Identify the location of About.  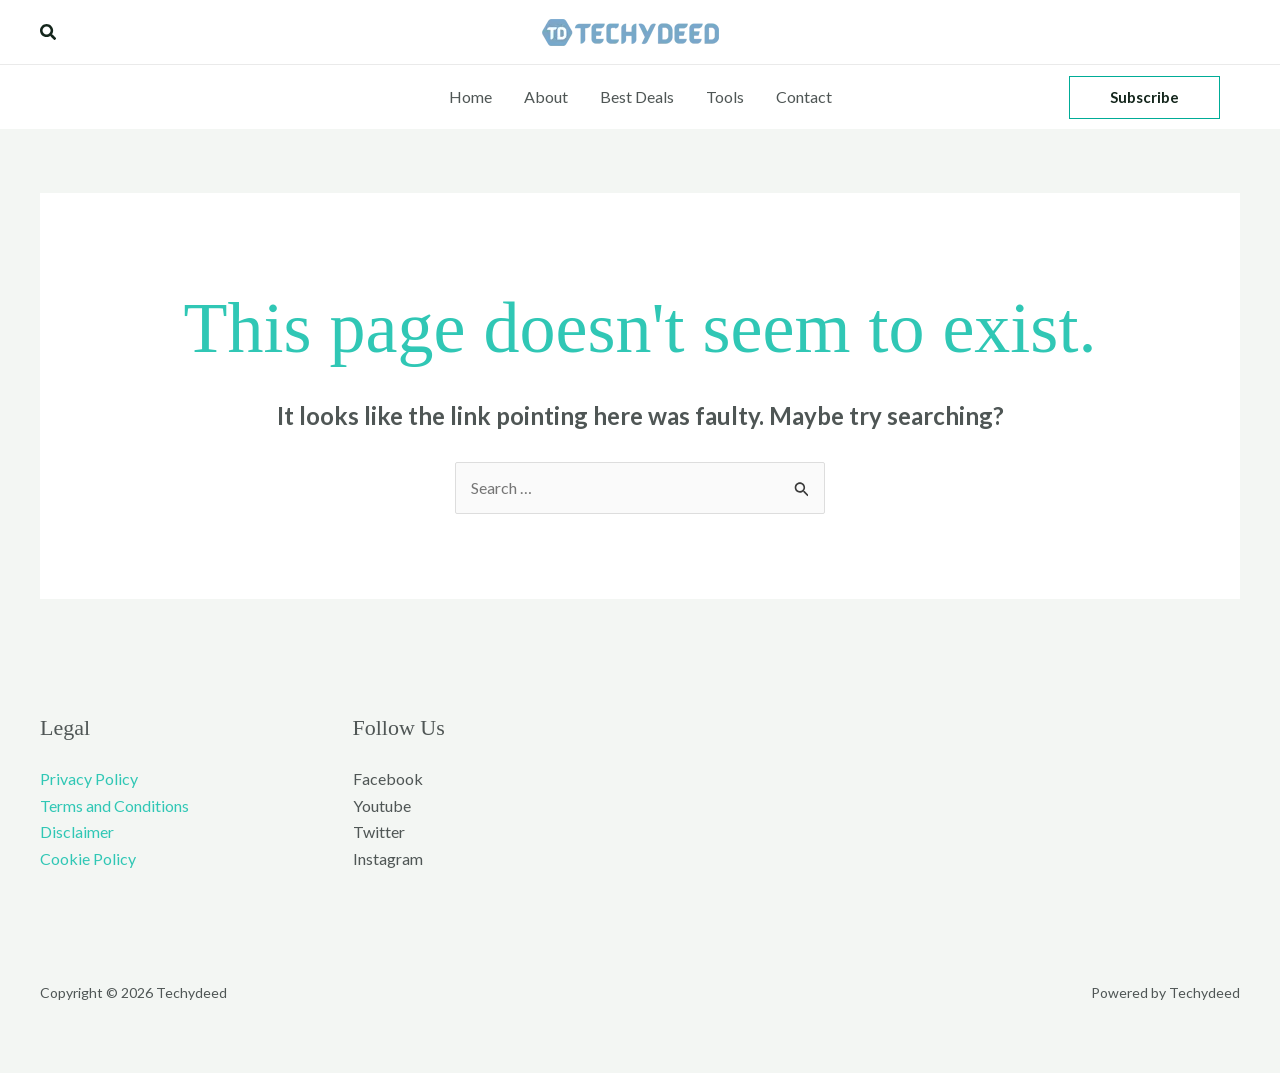
(546, 96).